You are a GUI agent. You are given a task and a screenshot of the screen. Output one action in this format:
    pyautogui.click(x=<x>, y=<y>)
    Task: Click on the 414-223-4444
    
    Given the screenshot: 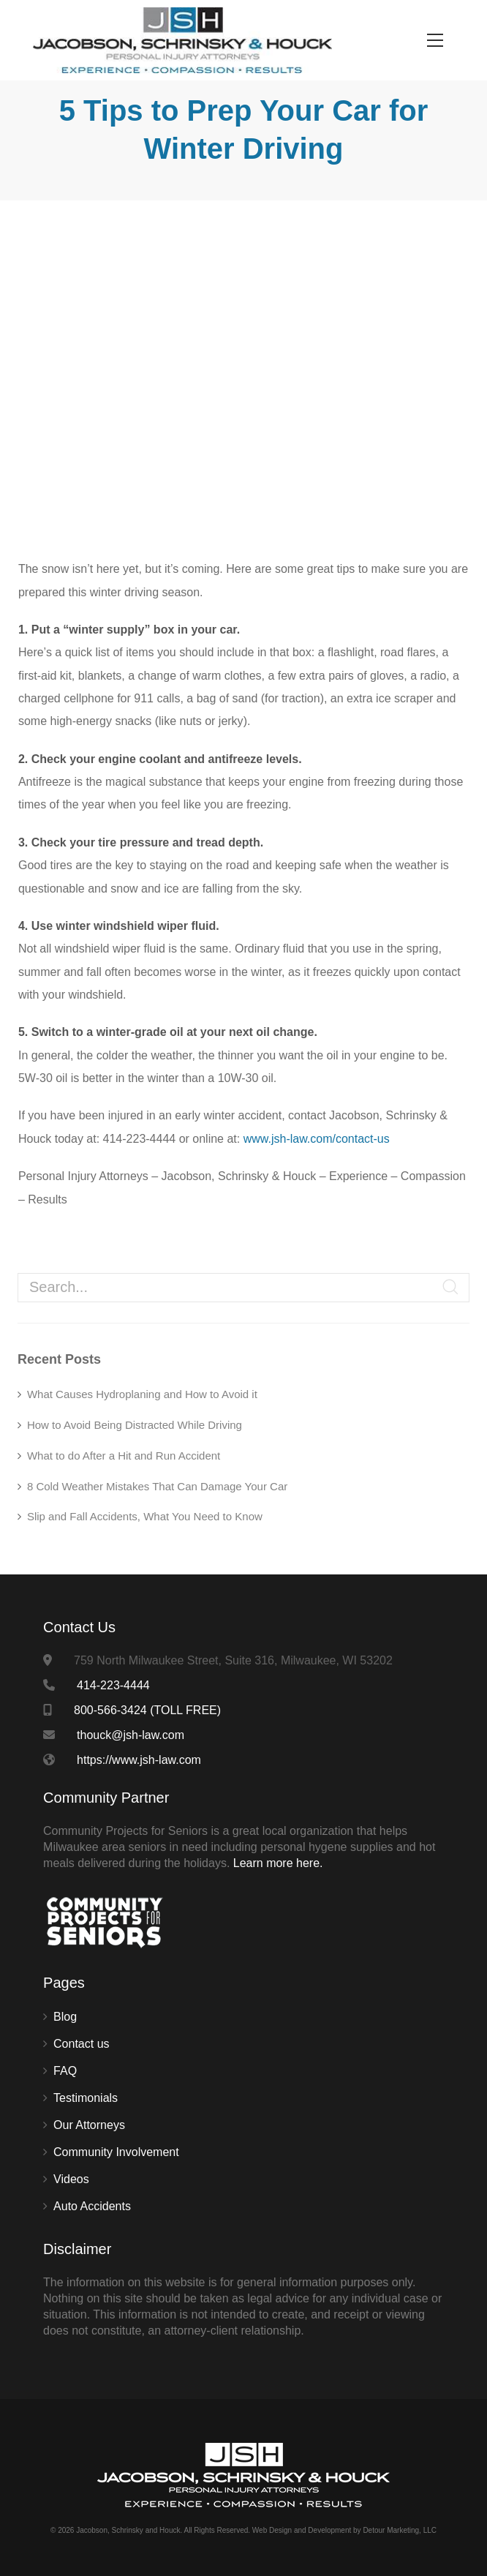 What is the action you would take?
    pyautogui.click(x=113, y=1685)
    